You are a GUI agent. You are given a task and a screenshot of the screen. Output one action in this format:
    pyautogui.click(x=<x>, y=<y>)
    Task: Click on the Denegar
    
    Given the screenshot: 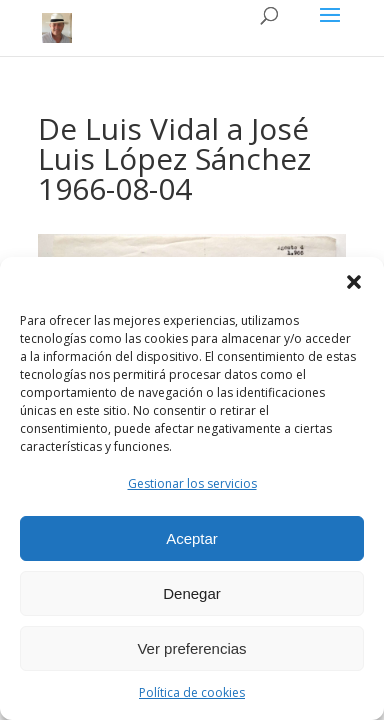 What is the action you would take?
    pyautogui.click(x=192, y=593)
    